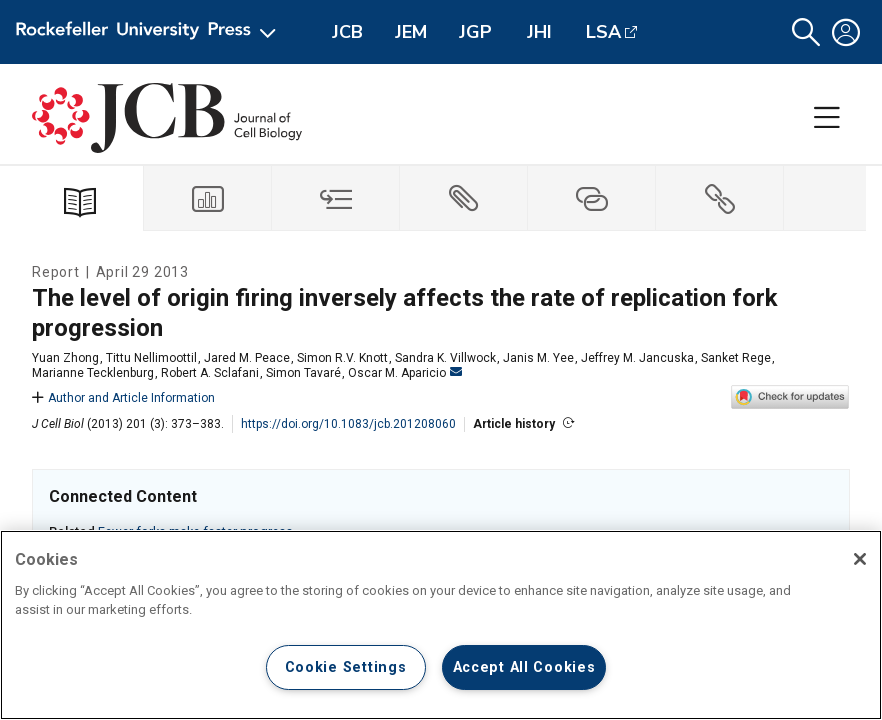 The height and width of the screenshot is (720, 882). Describe the element at coordinates (736, 358) in the screenshot. I see `Sanket Rege` at that location.